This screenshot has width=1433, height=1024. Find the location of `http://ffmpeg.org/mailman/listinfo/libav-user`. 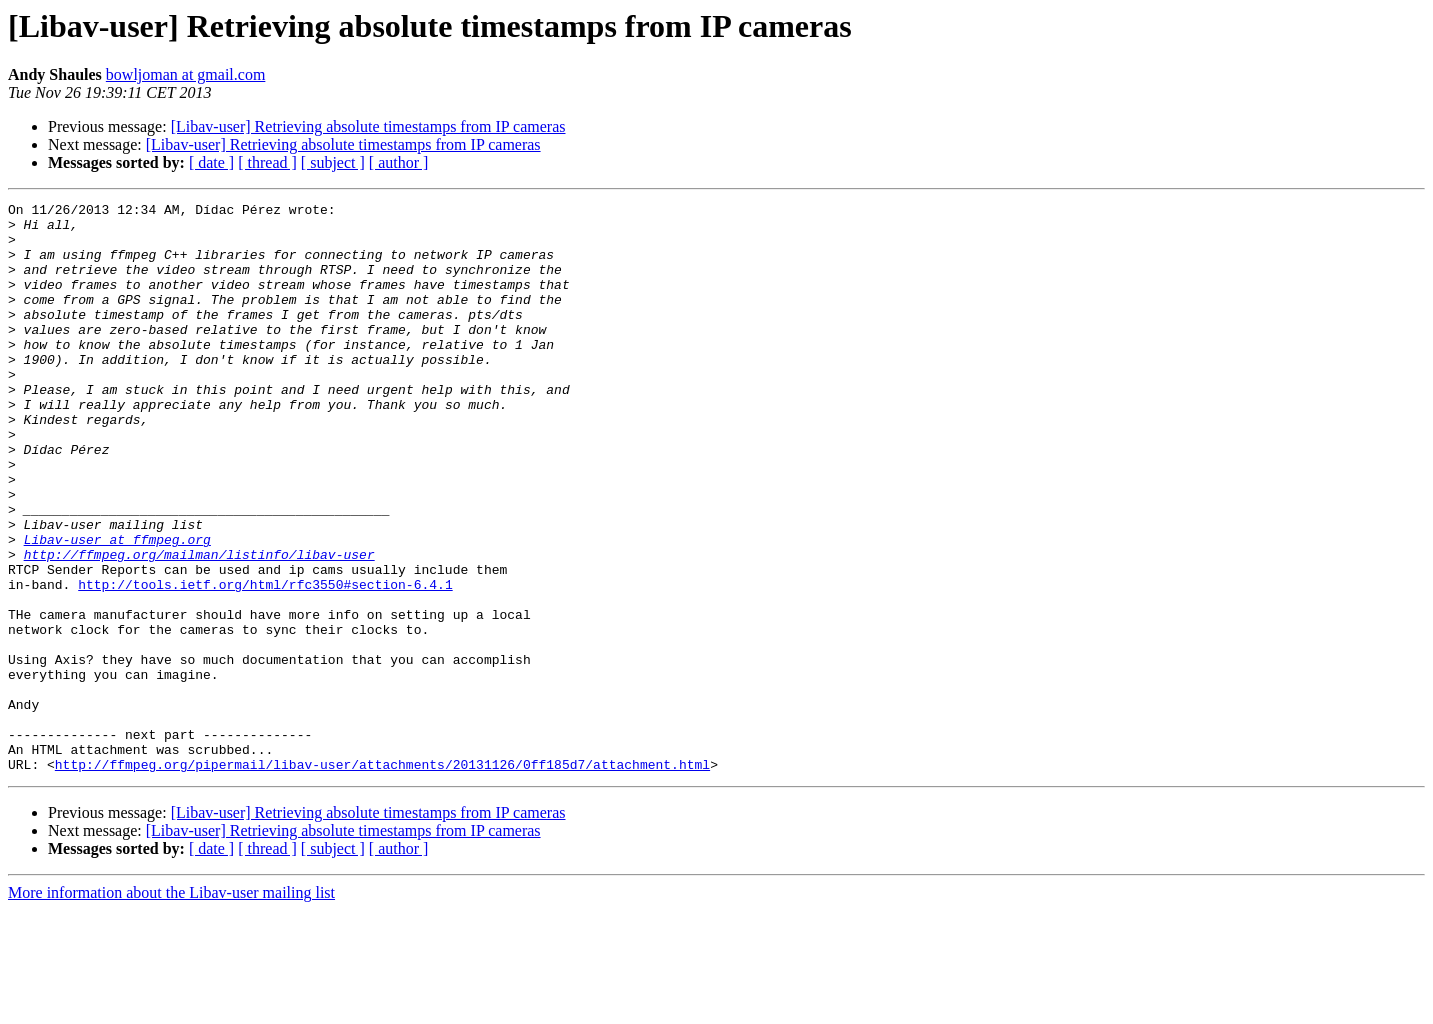

http://ffmpeg.org/mailman/listinfo/libav-user is located at coordinates (199, 626).